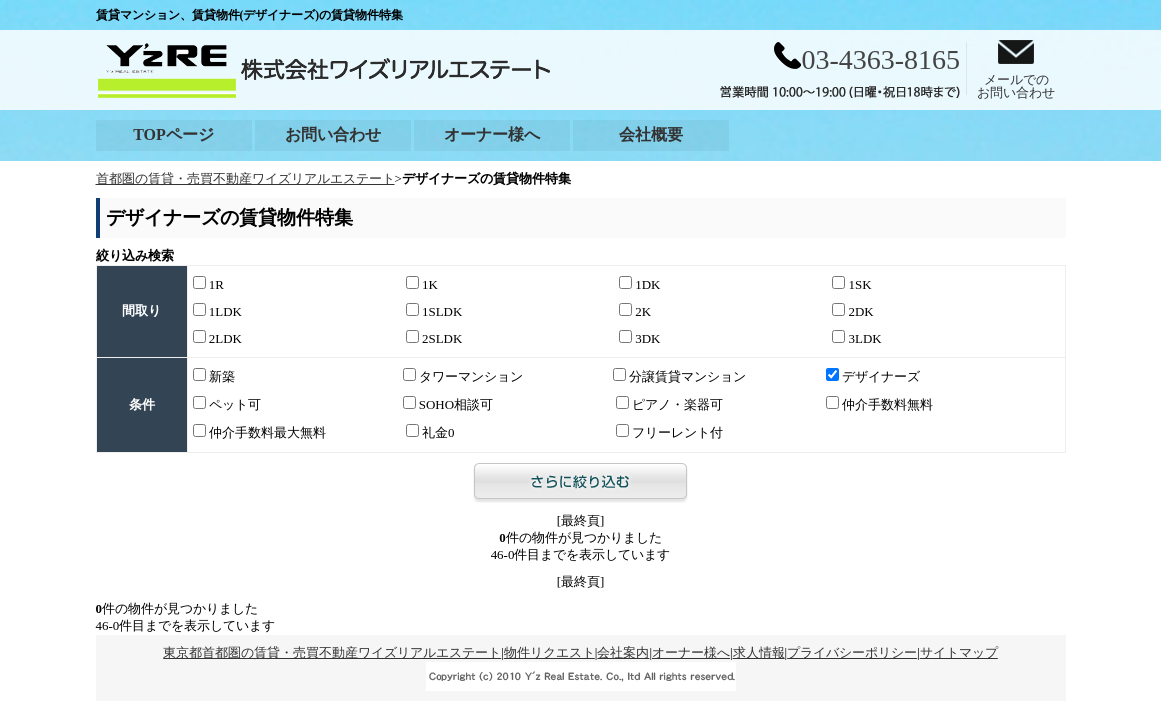 This screenshot has width=1161, height=720. Describe the element at coordinates (332, 652) in the screenshot. I see `東京都首都圏の賃貸・売買不動産ワイズリアルエステート` at that location.